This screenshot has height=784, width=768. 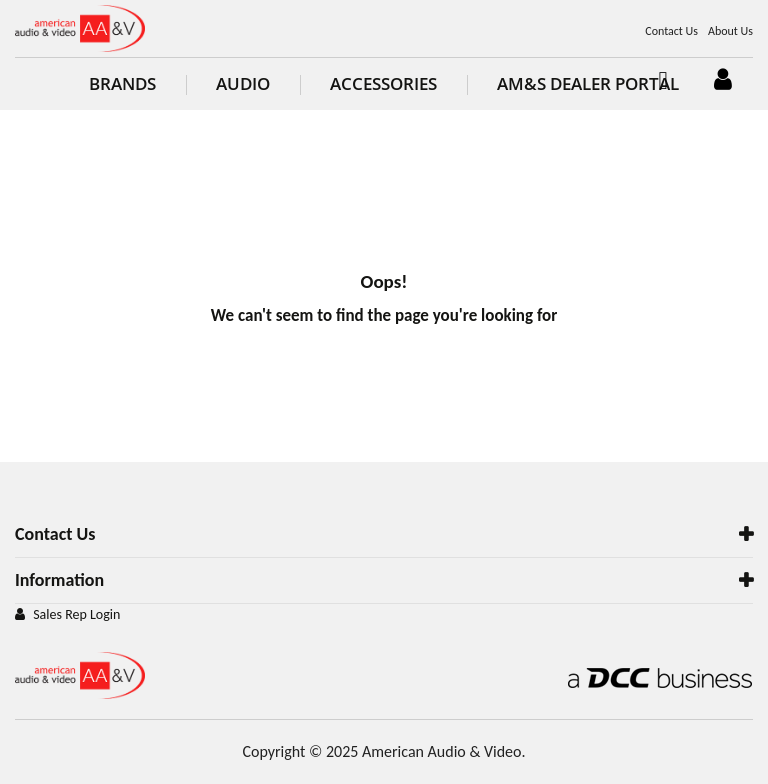 What do you see at coordinates (76, 614) in the screenshot?
I see `Sales Rep Login` at bounding box center [76, 614].